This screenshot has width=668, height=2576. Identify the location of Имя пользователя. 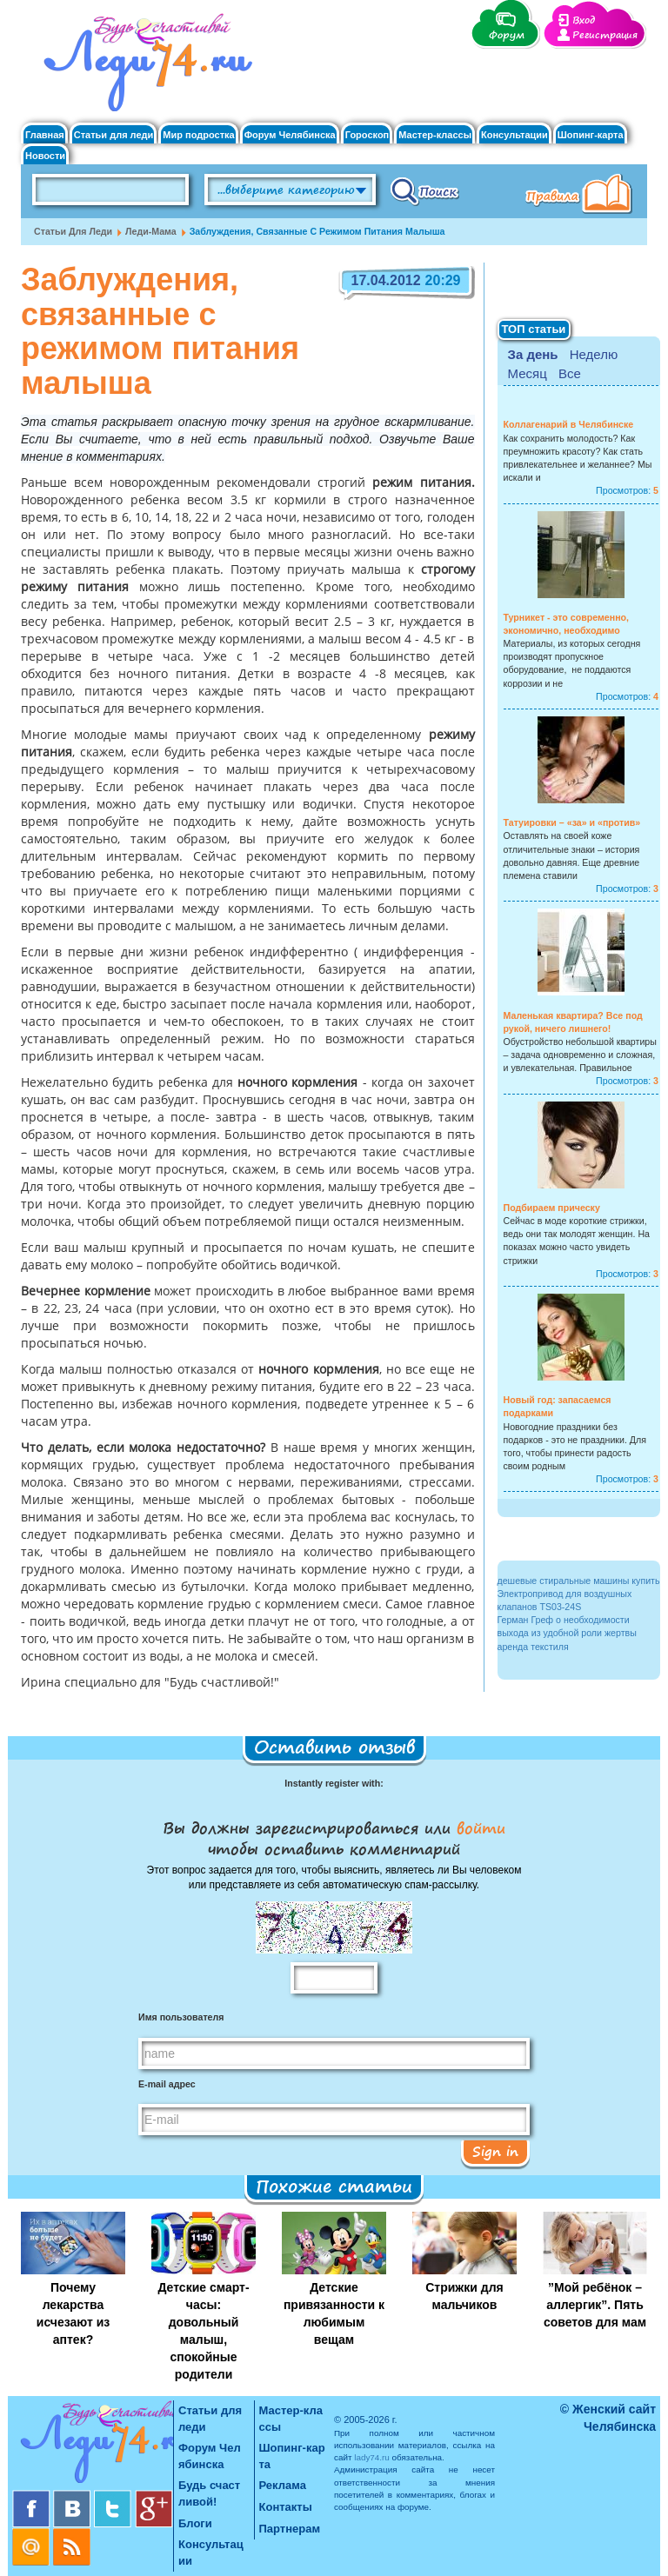
(181, 2017).